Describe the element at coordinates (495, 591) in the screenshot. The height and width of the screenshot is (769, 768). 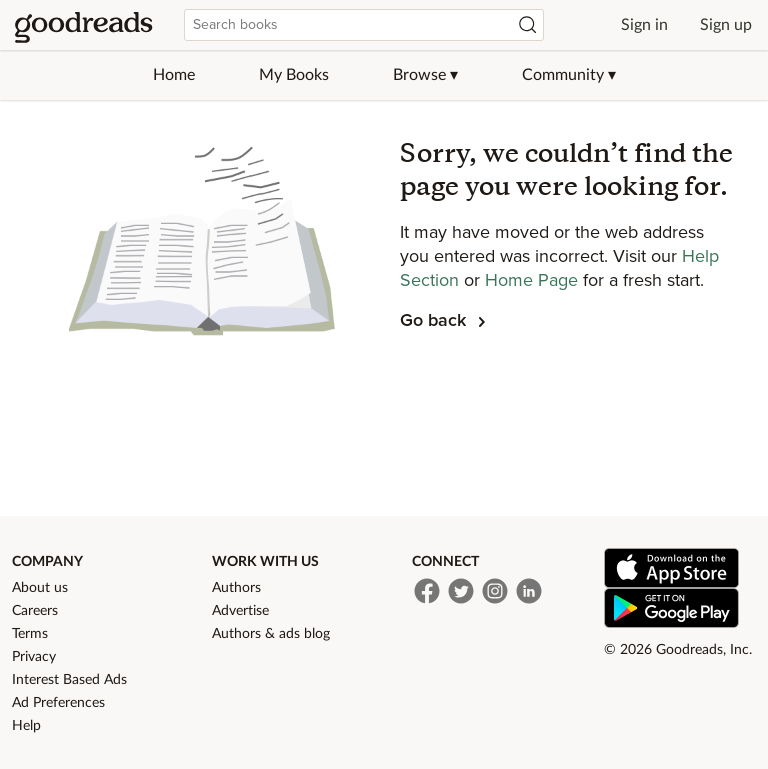
I see `[Instagram]` at that location.